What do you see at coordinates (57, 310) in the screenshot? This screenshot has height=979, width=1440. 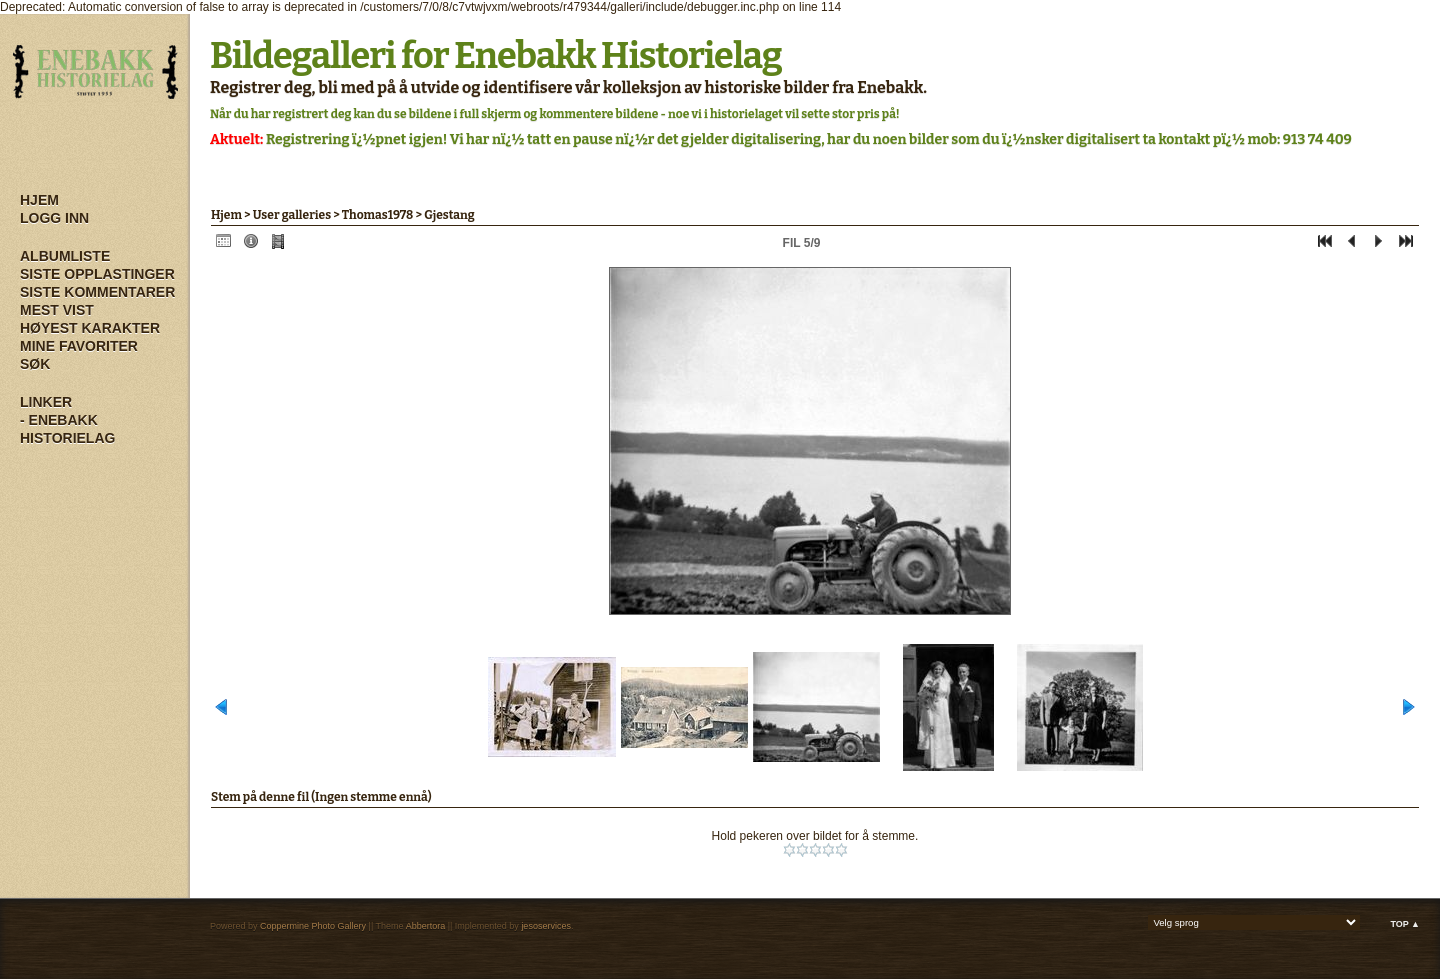 I see `Mest vist` at bounding box center [57, 310].